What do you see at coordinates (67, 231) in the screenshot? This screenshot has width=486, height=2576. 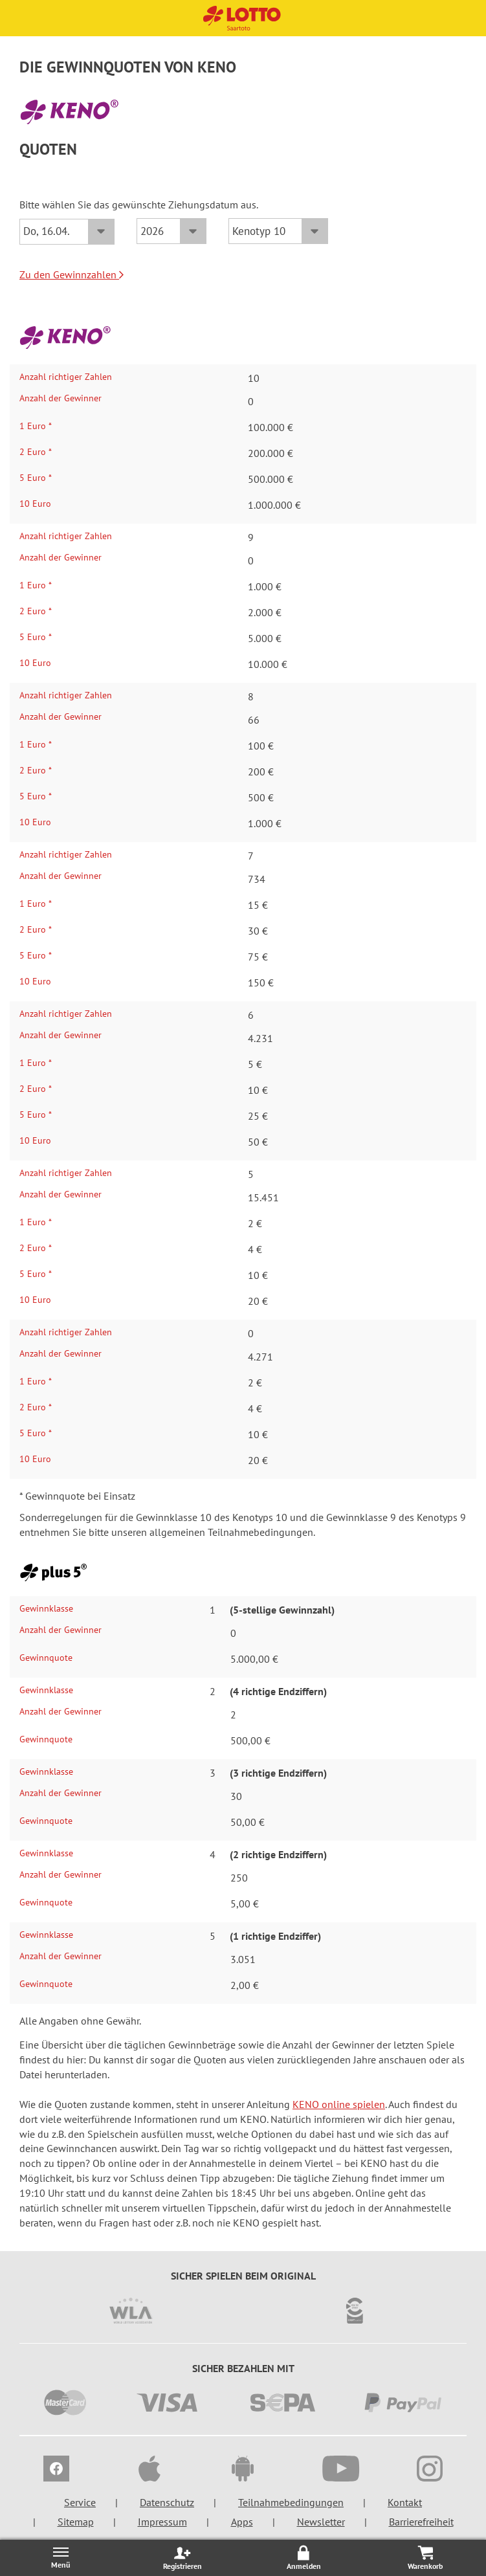 I see `[Datum]` at bounding box center [67, 231].